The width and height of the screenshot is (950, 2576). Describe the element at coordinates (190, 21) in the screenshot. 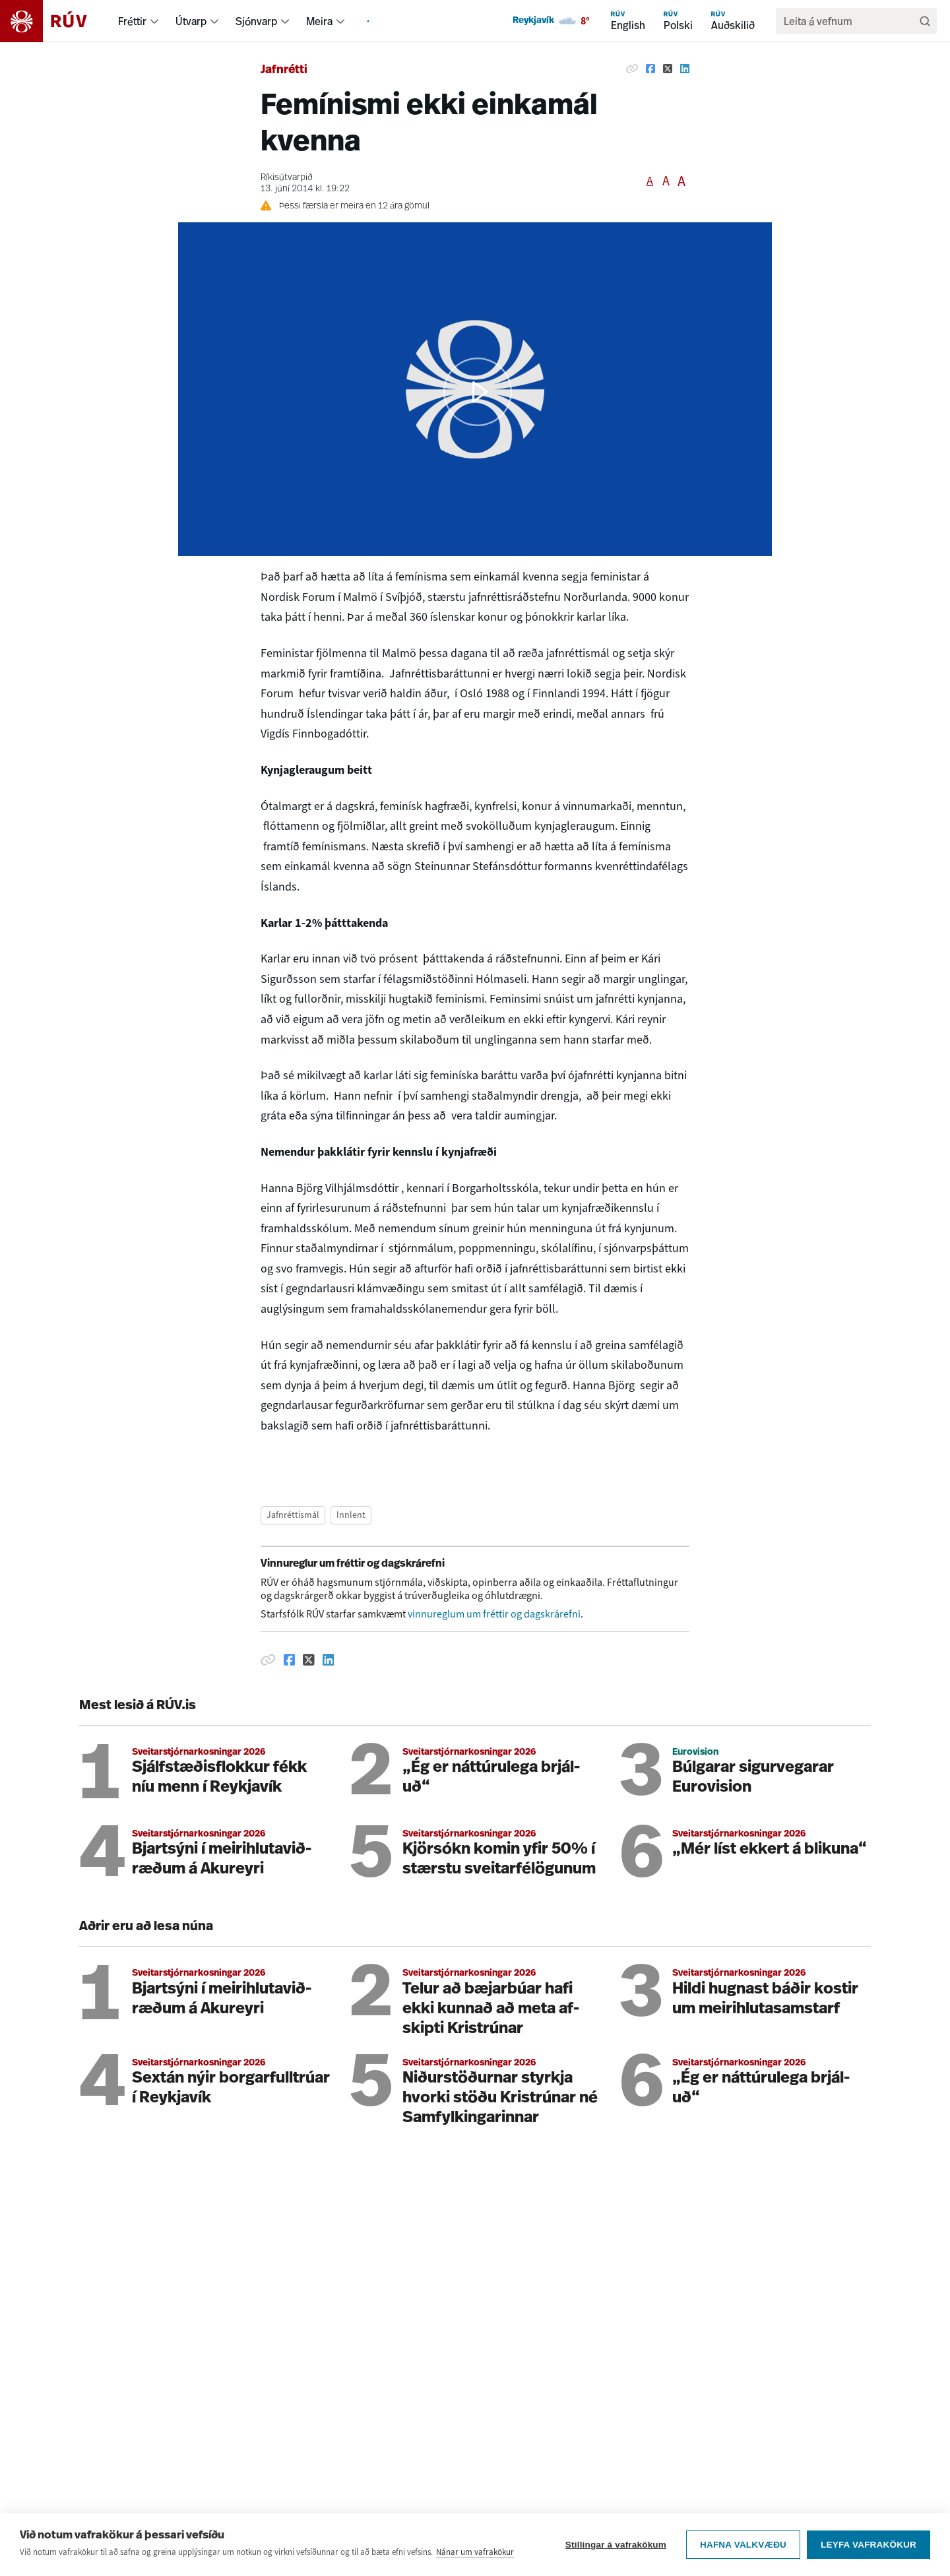

I see `Útvarp` at that location.